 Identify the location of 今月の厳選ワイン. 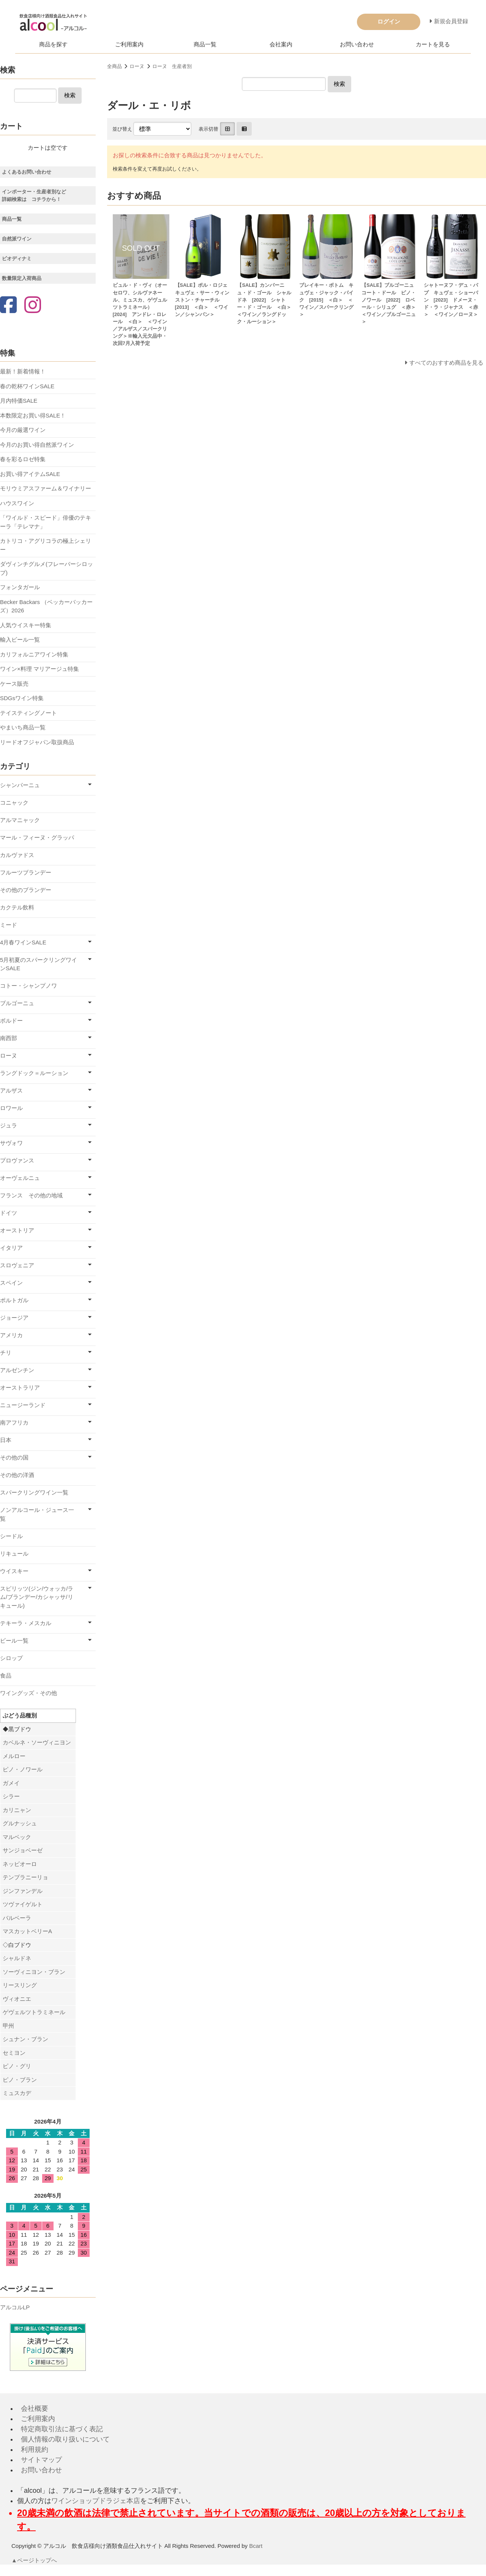
(23, 430).